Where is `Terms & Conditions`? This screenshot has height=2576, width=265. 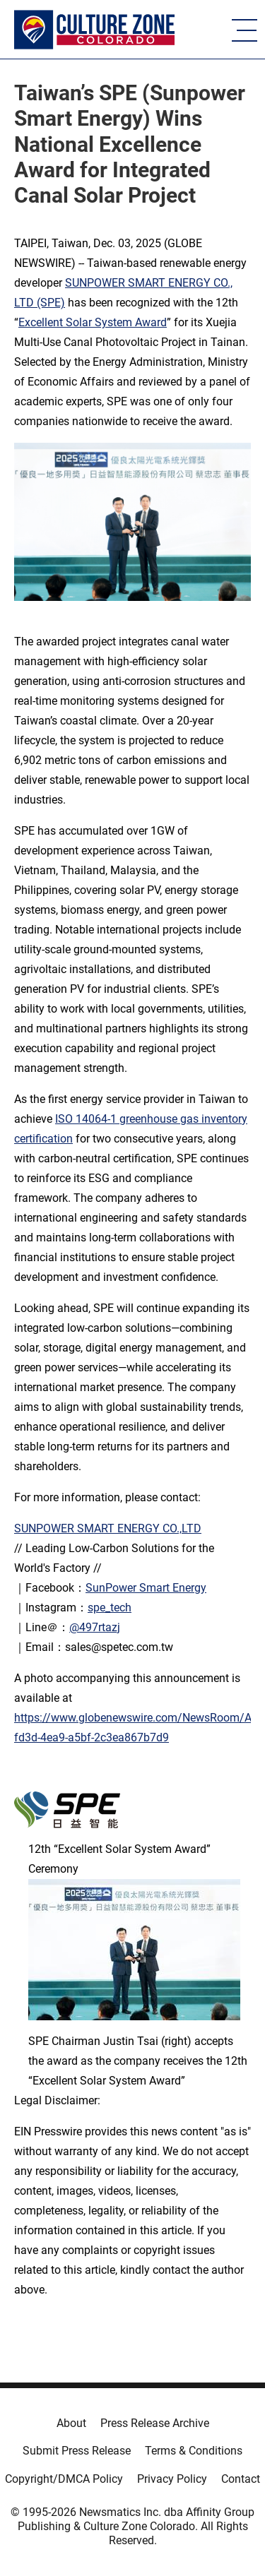
Terms & Conditions is located at coordinates (193, 2450).